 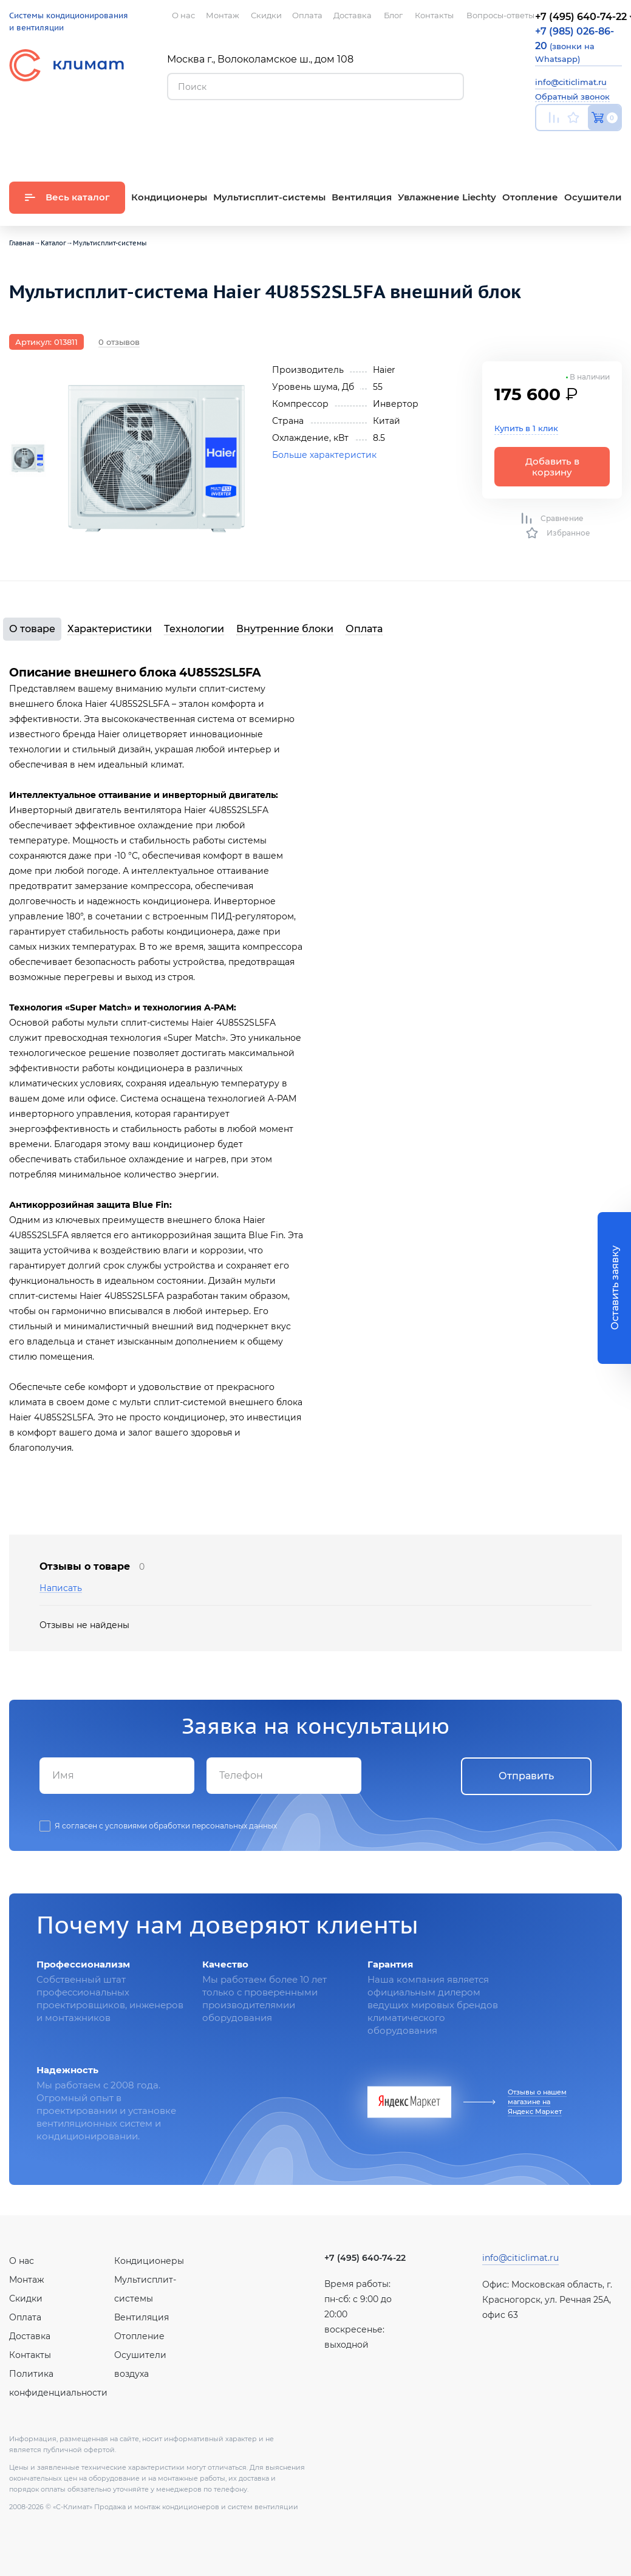 What do you see at coordinates (537, 2102) in the screenshot?
I see `Отзывы о нашем магазине на Яндекс Маркет` at bounding box center [537, 2102].